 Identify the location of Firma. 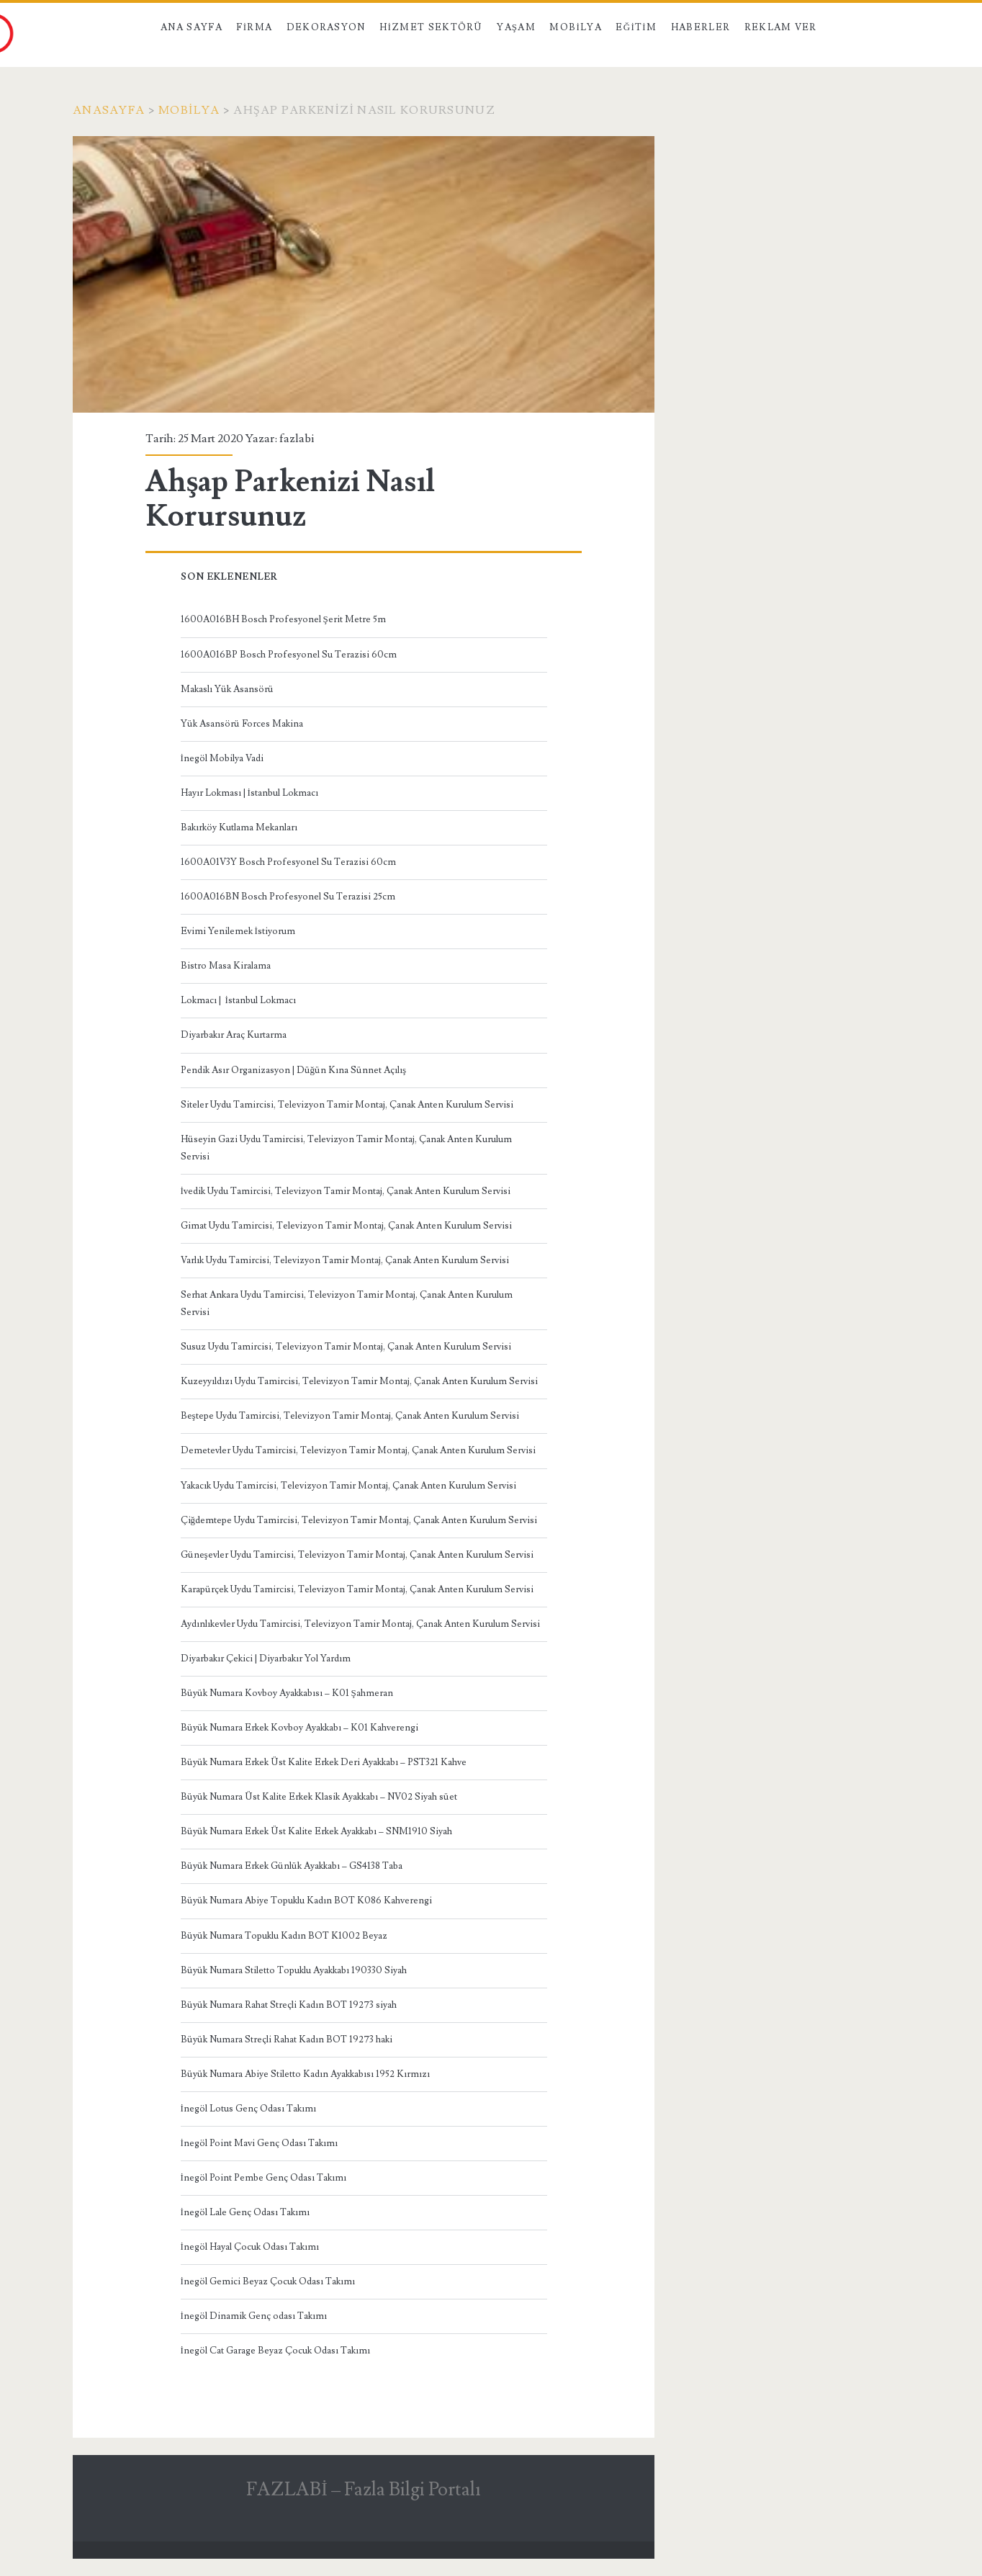
(254, 27).